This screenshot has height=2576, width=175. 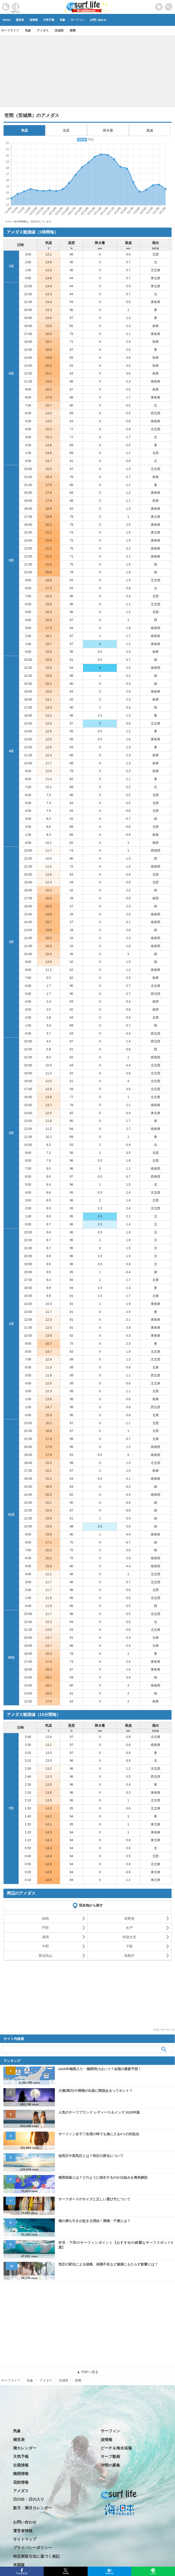 I want to click on 低気圧や高気圧とは？気圧の変化について, so click(x=91, y=2156).